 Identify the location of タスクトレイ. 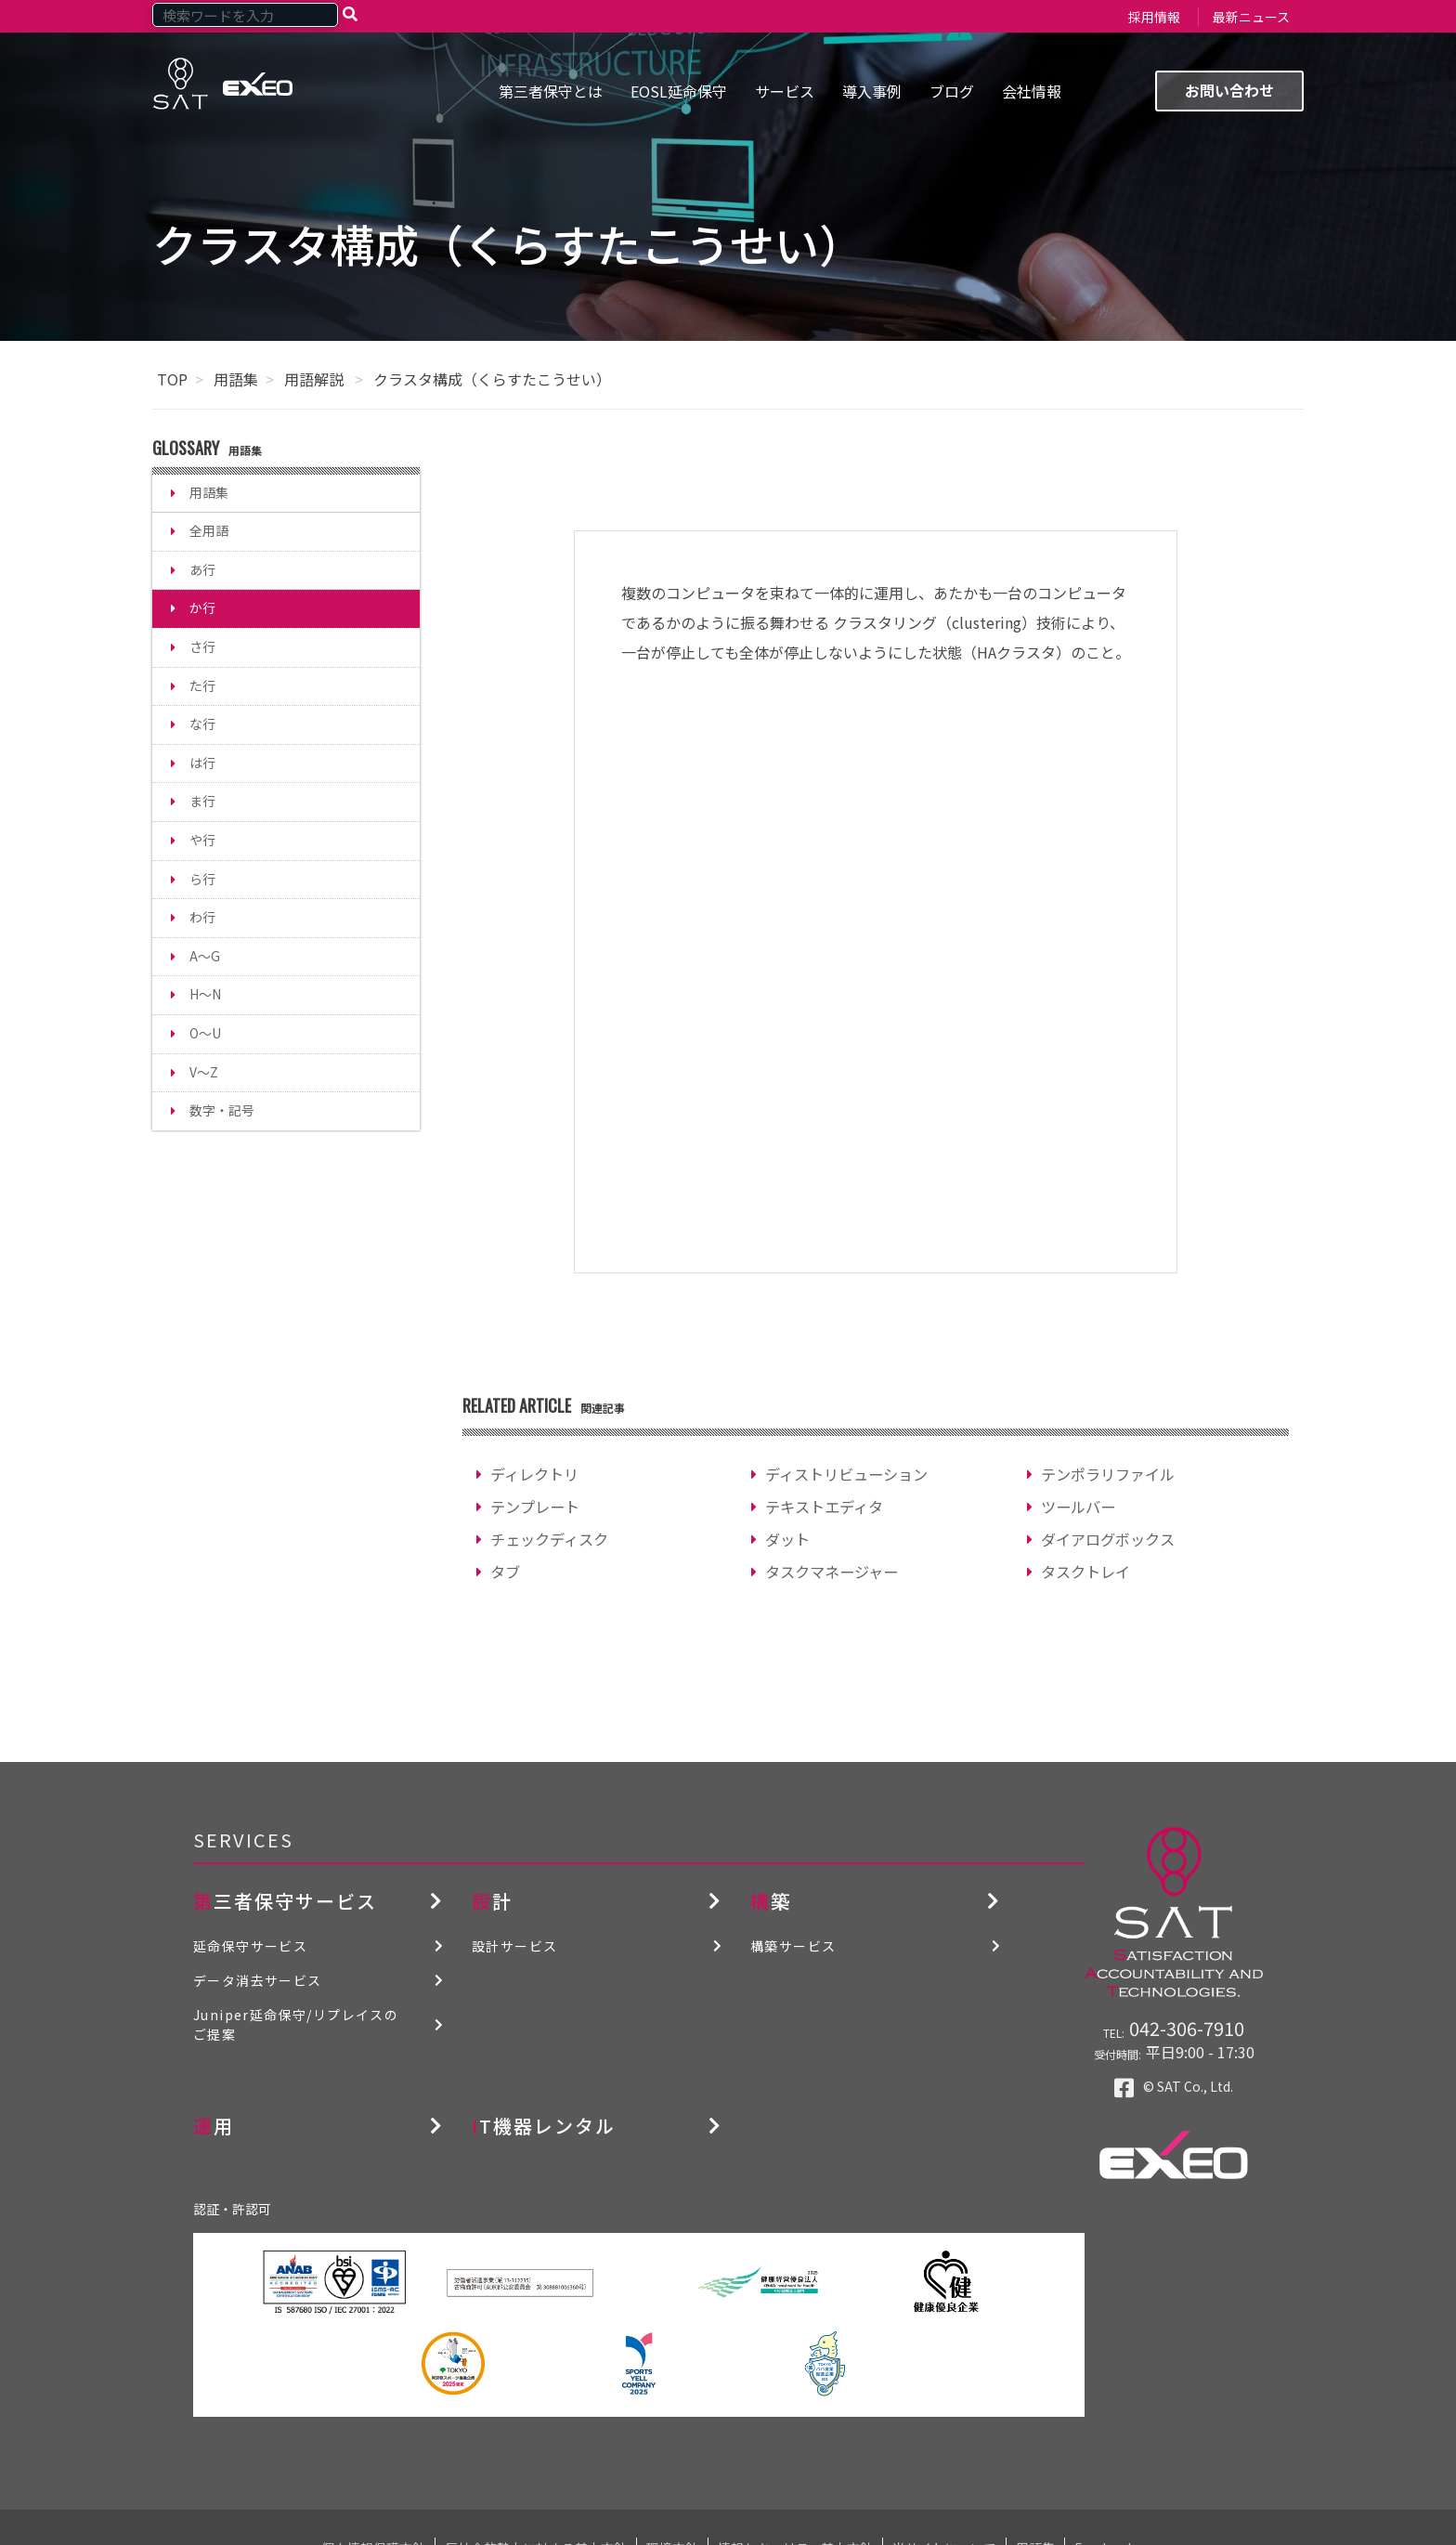
(1085, 1571).